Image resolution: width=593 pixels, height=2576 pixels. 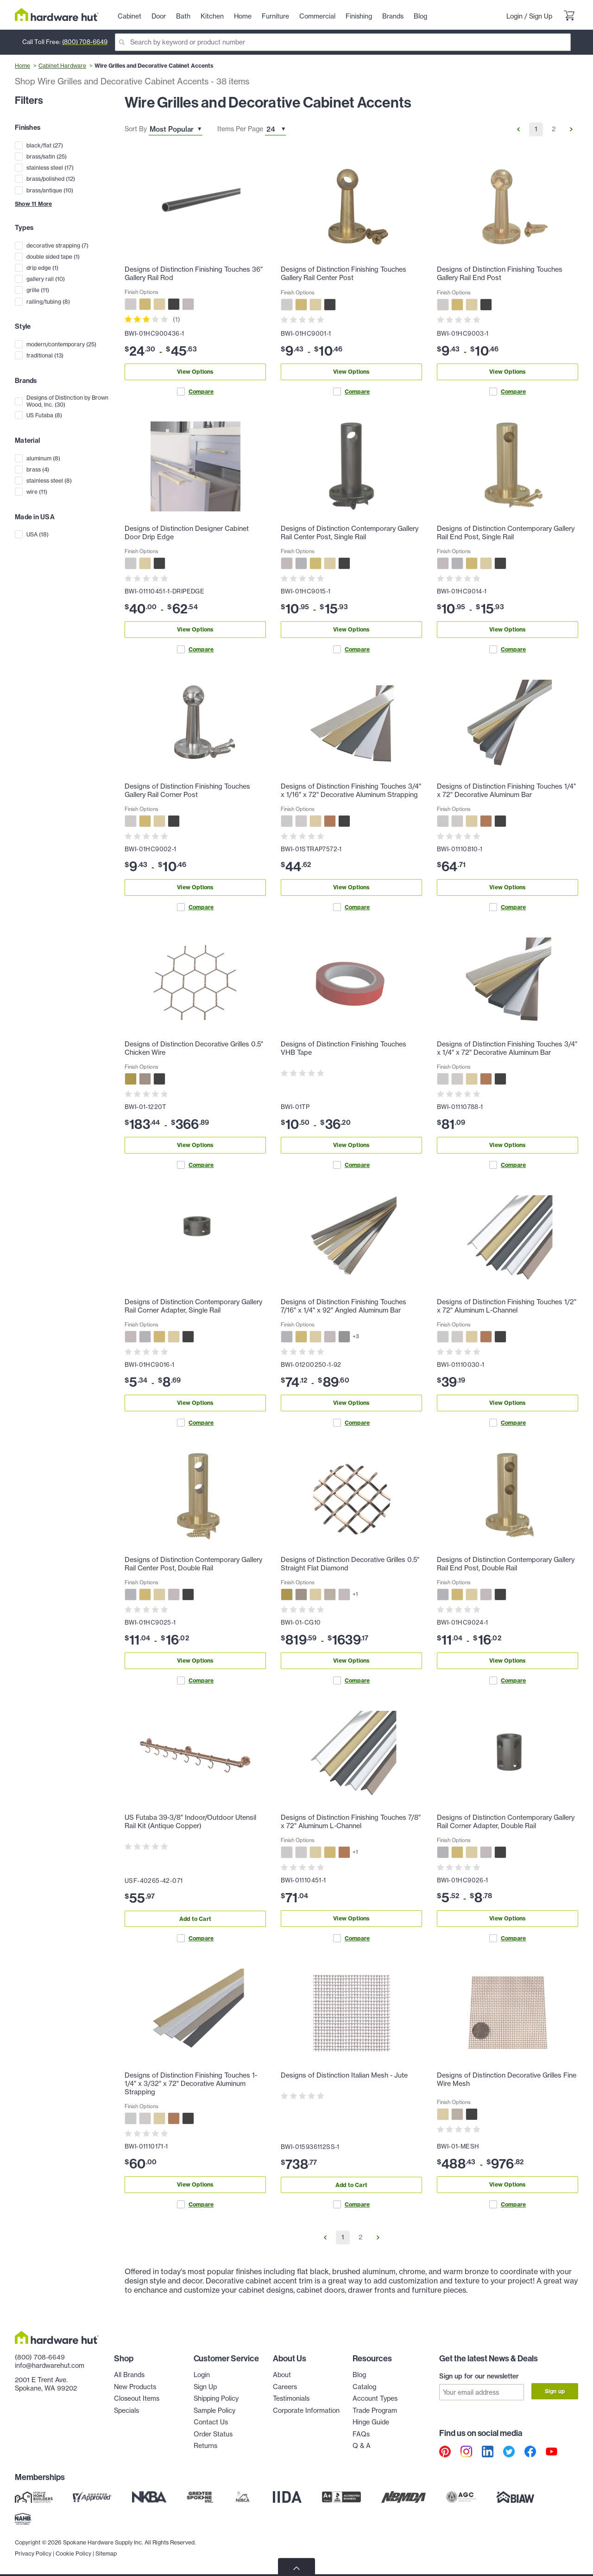 I want to click on Compare, so click(x=195, y=391).